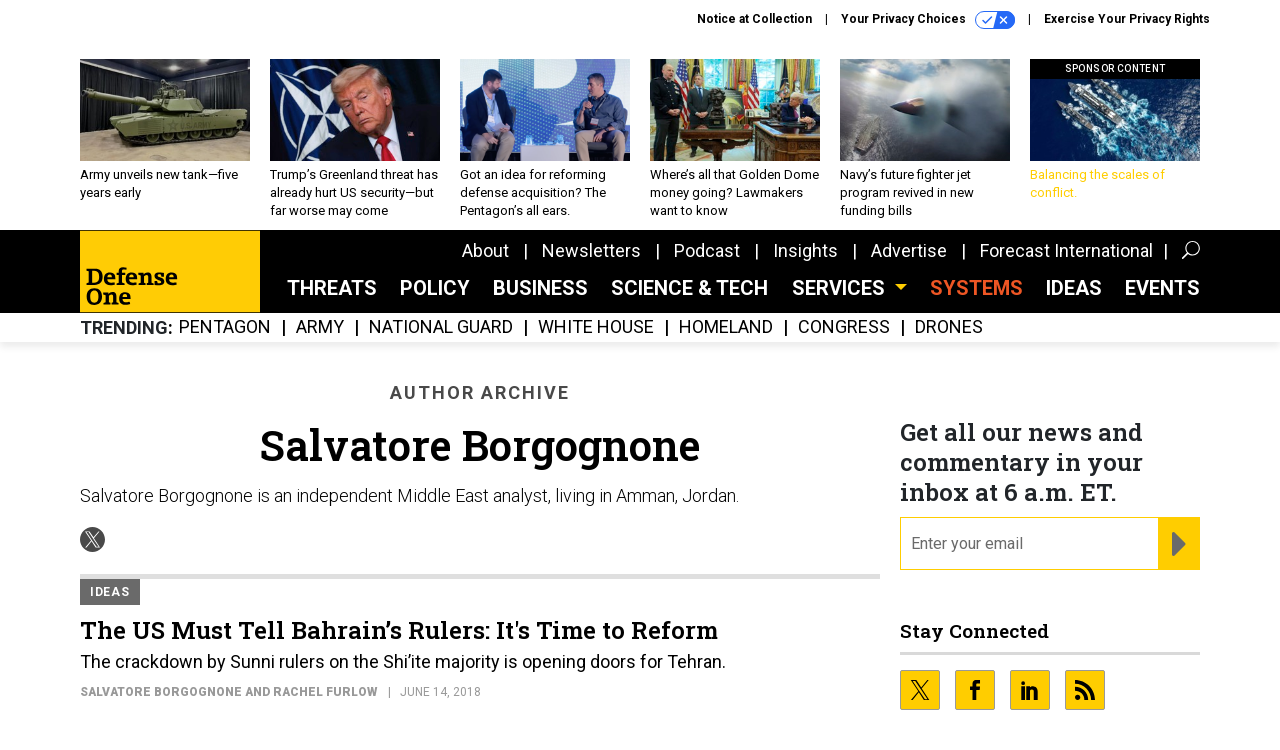 The height and width of the screenshot is (750, 1280). Describe the element at coordinates (1178, 544) in the screenshot. I see `[Register for Newsletter (Opens a Dialog)]` at that location.